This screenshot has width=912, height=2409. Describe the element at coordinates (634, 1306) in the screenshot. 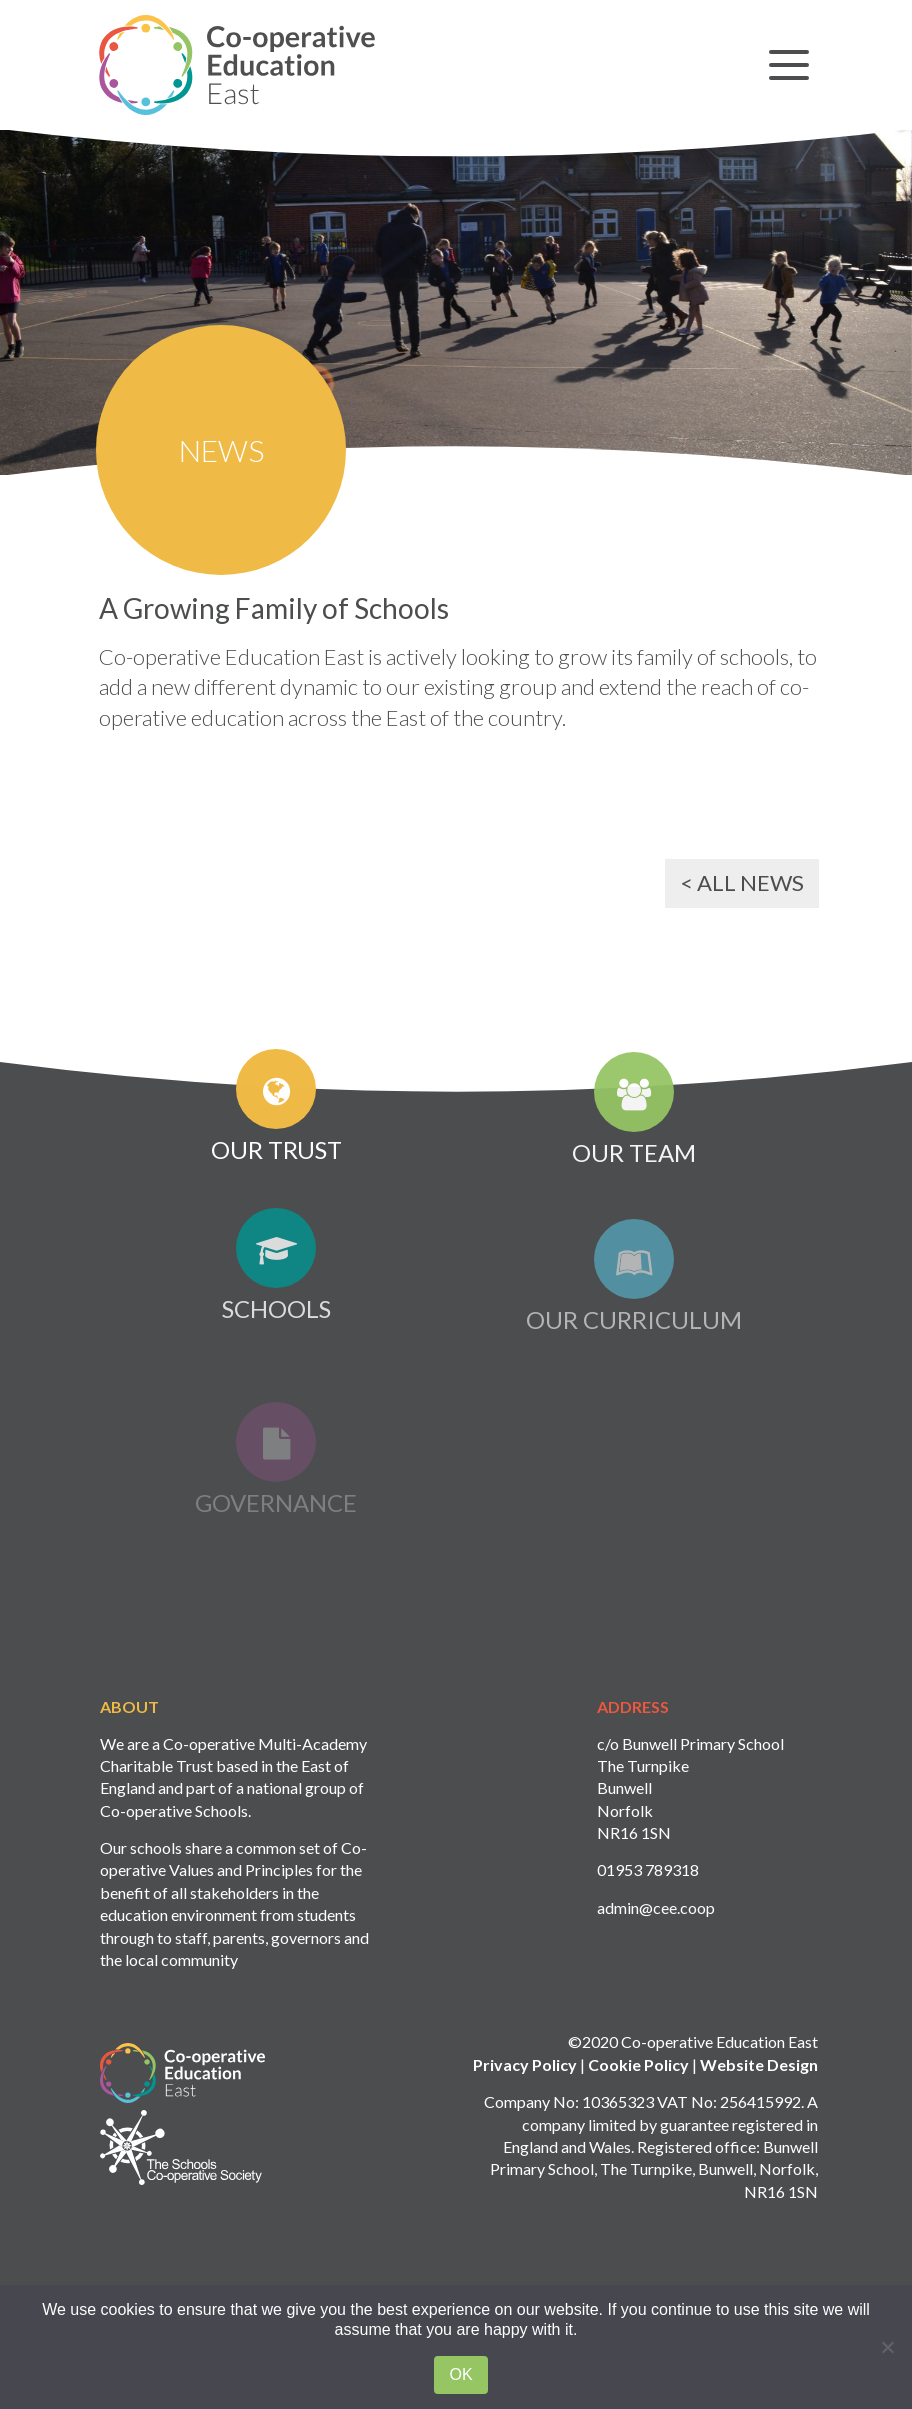

I see `Our Curriculum` at that location.